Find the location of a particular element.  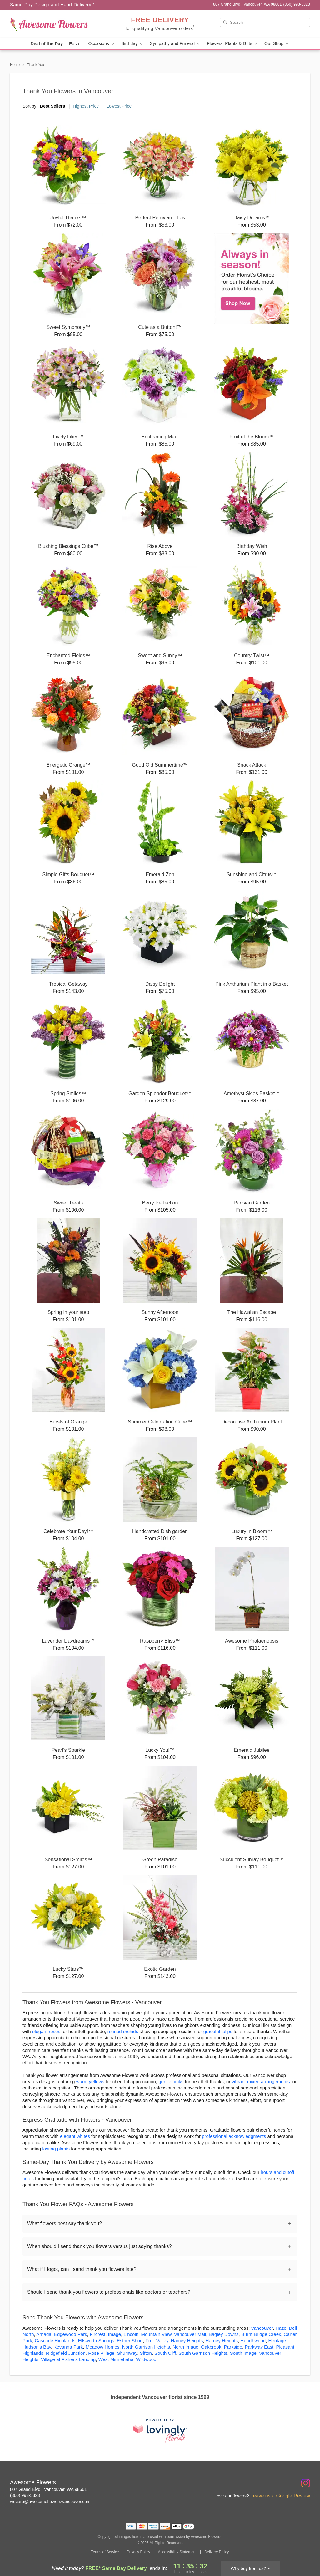

Ellsworth Springs [Flower Delivery in Ellsworth Springs, WA] is located at coordinates (96, 2340).